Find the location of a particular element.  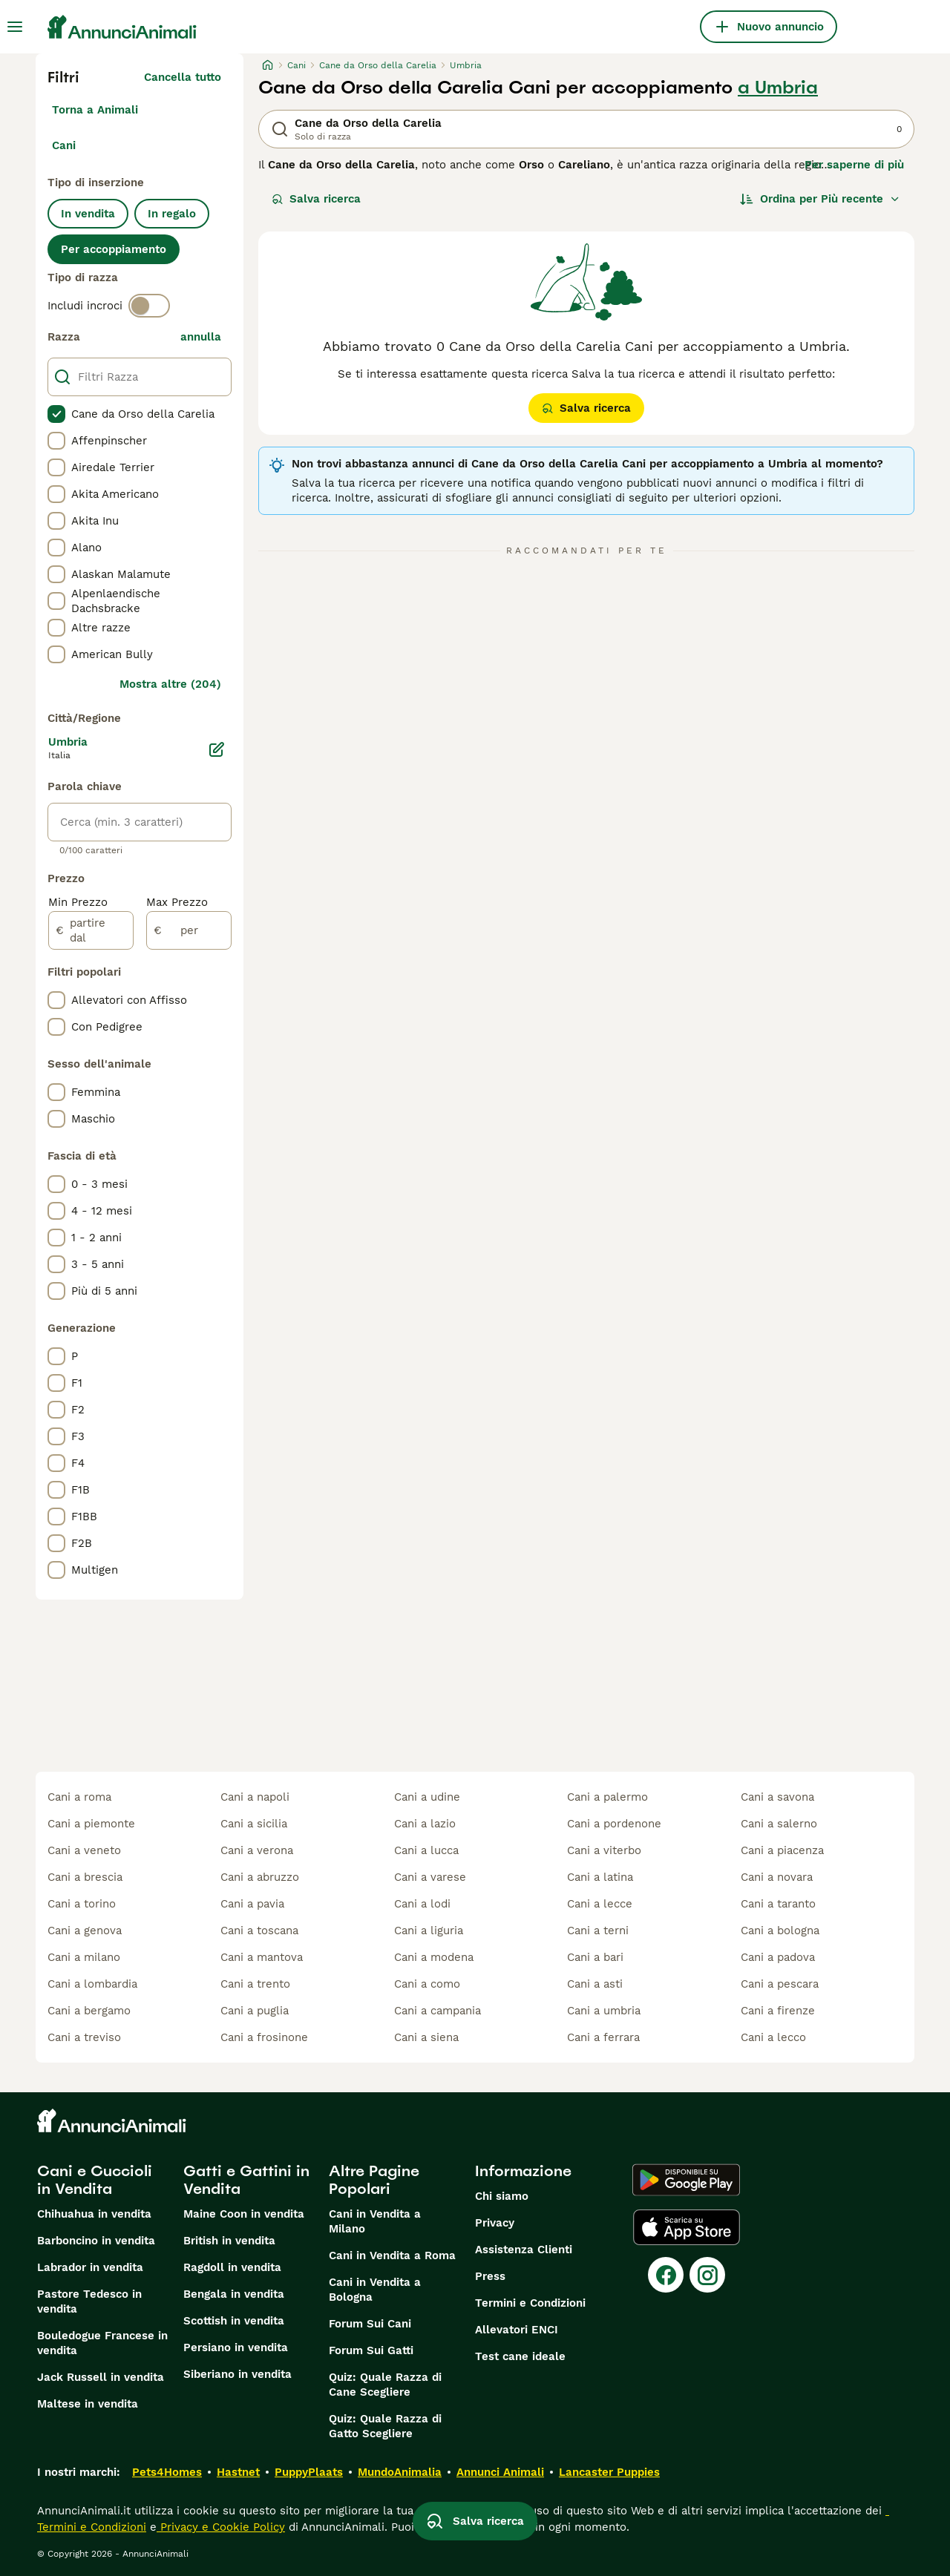

Press is located at coordinates (490, 2276).